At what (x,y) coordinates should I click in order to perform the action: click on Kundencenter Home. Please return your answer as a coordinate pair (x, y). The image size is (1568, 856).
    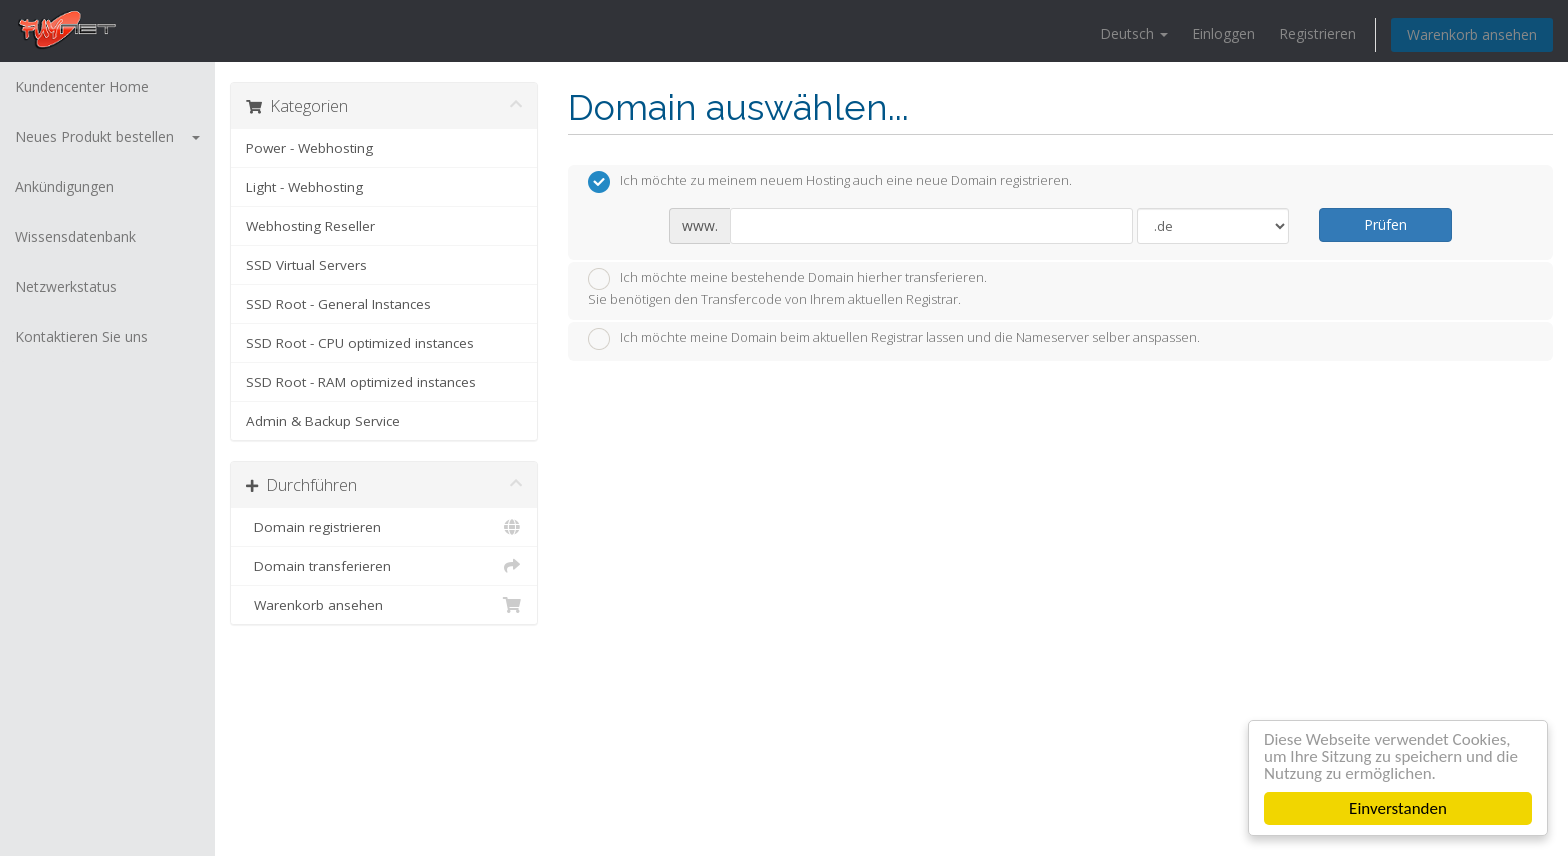
    Looking at the image, I should click on (82, 86).